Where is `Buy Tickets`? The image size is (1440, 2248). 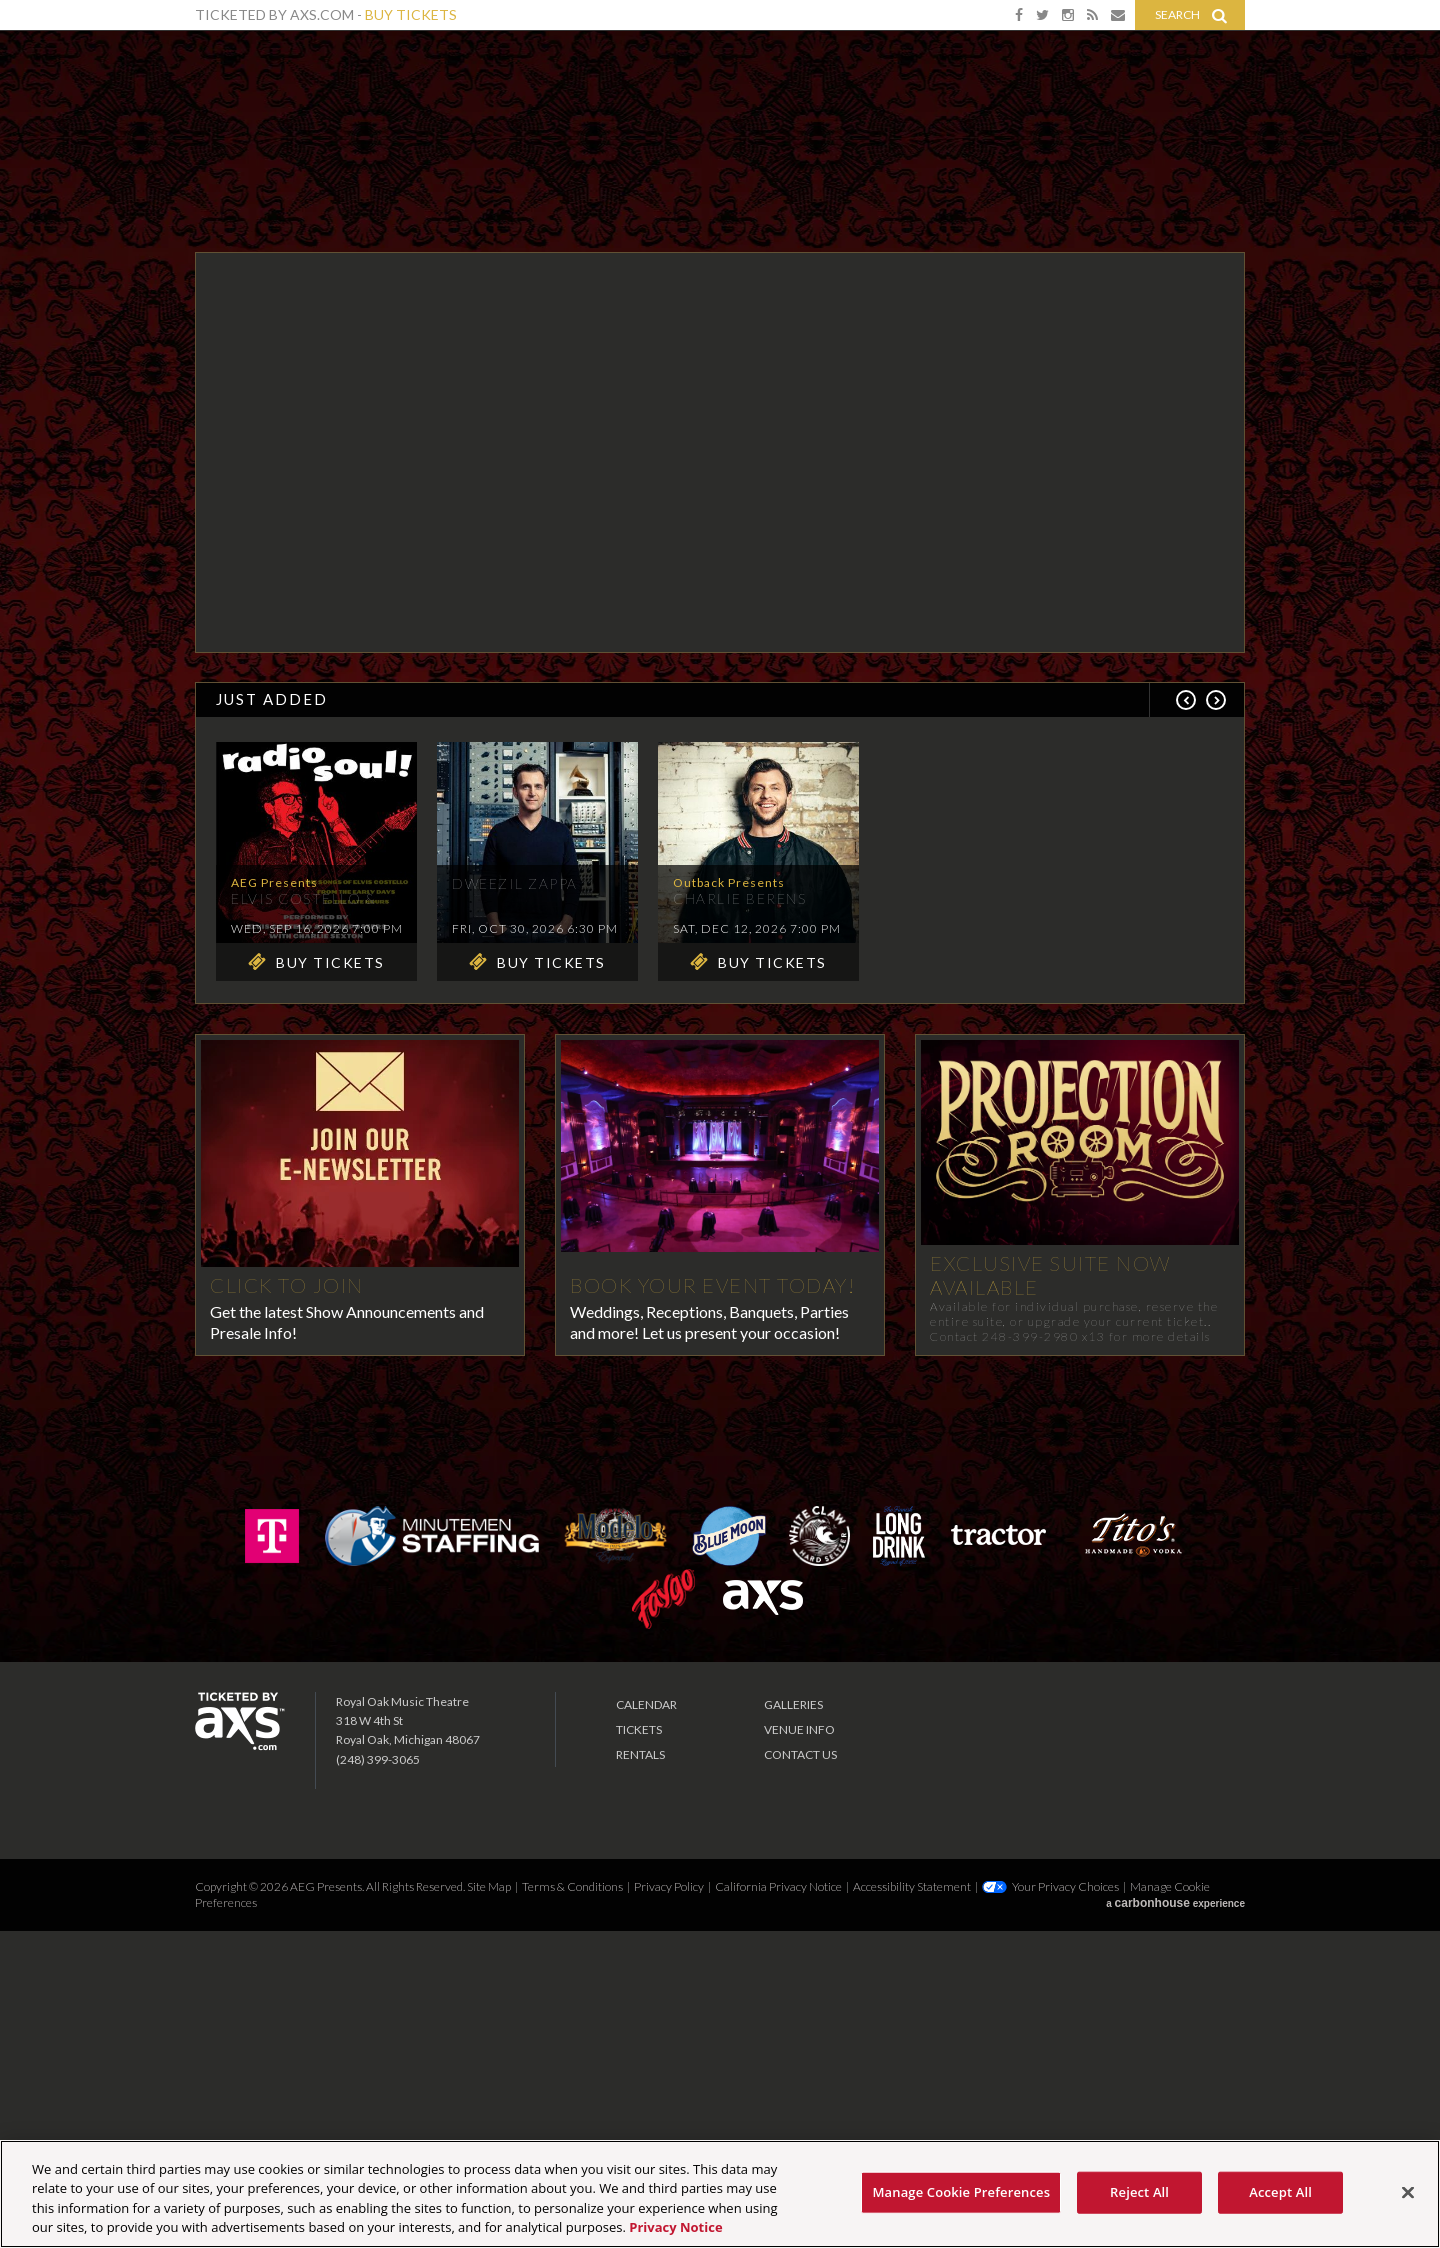
Buy Tickets is located at coordinates (411, 14).